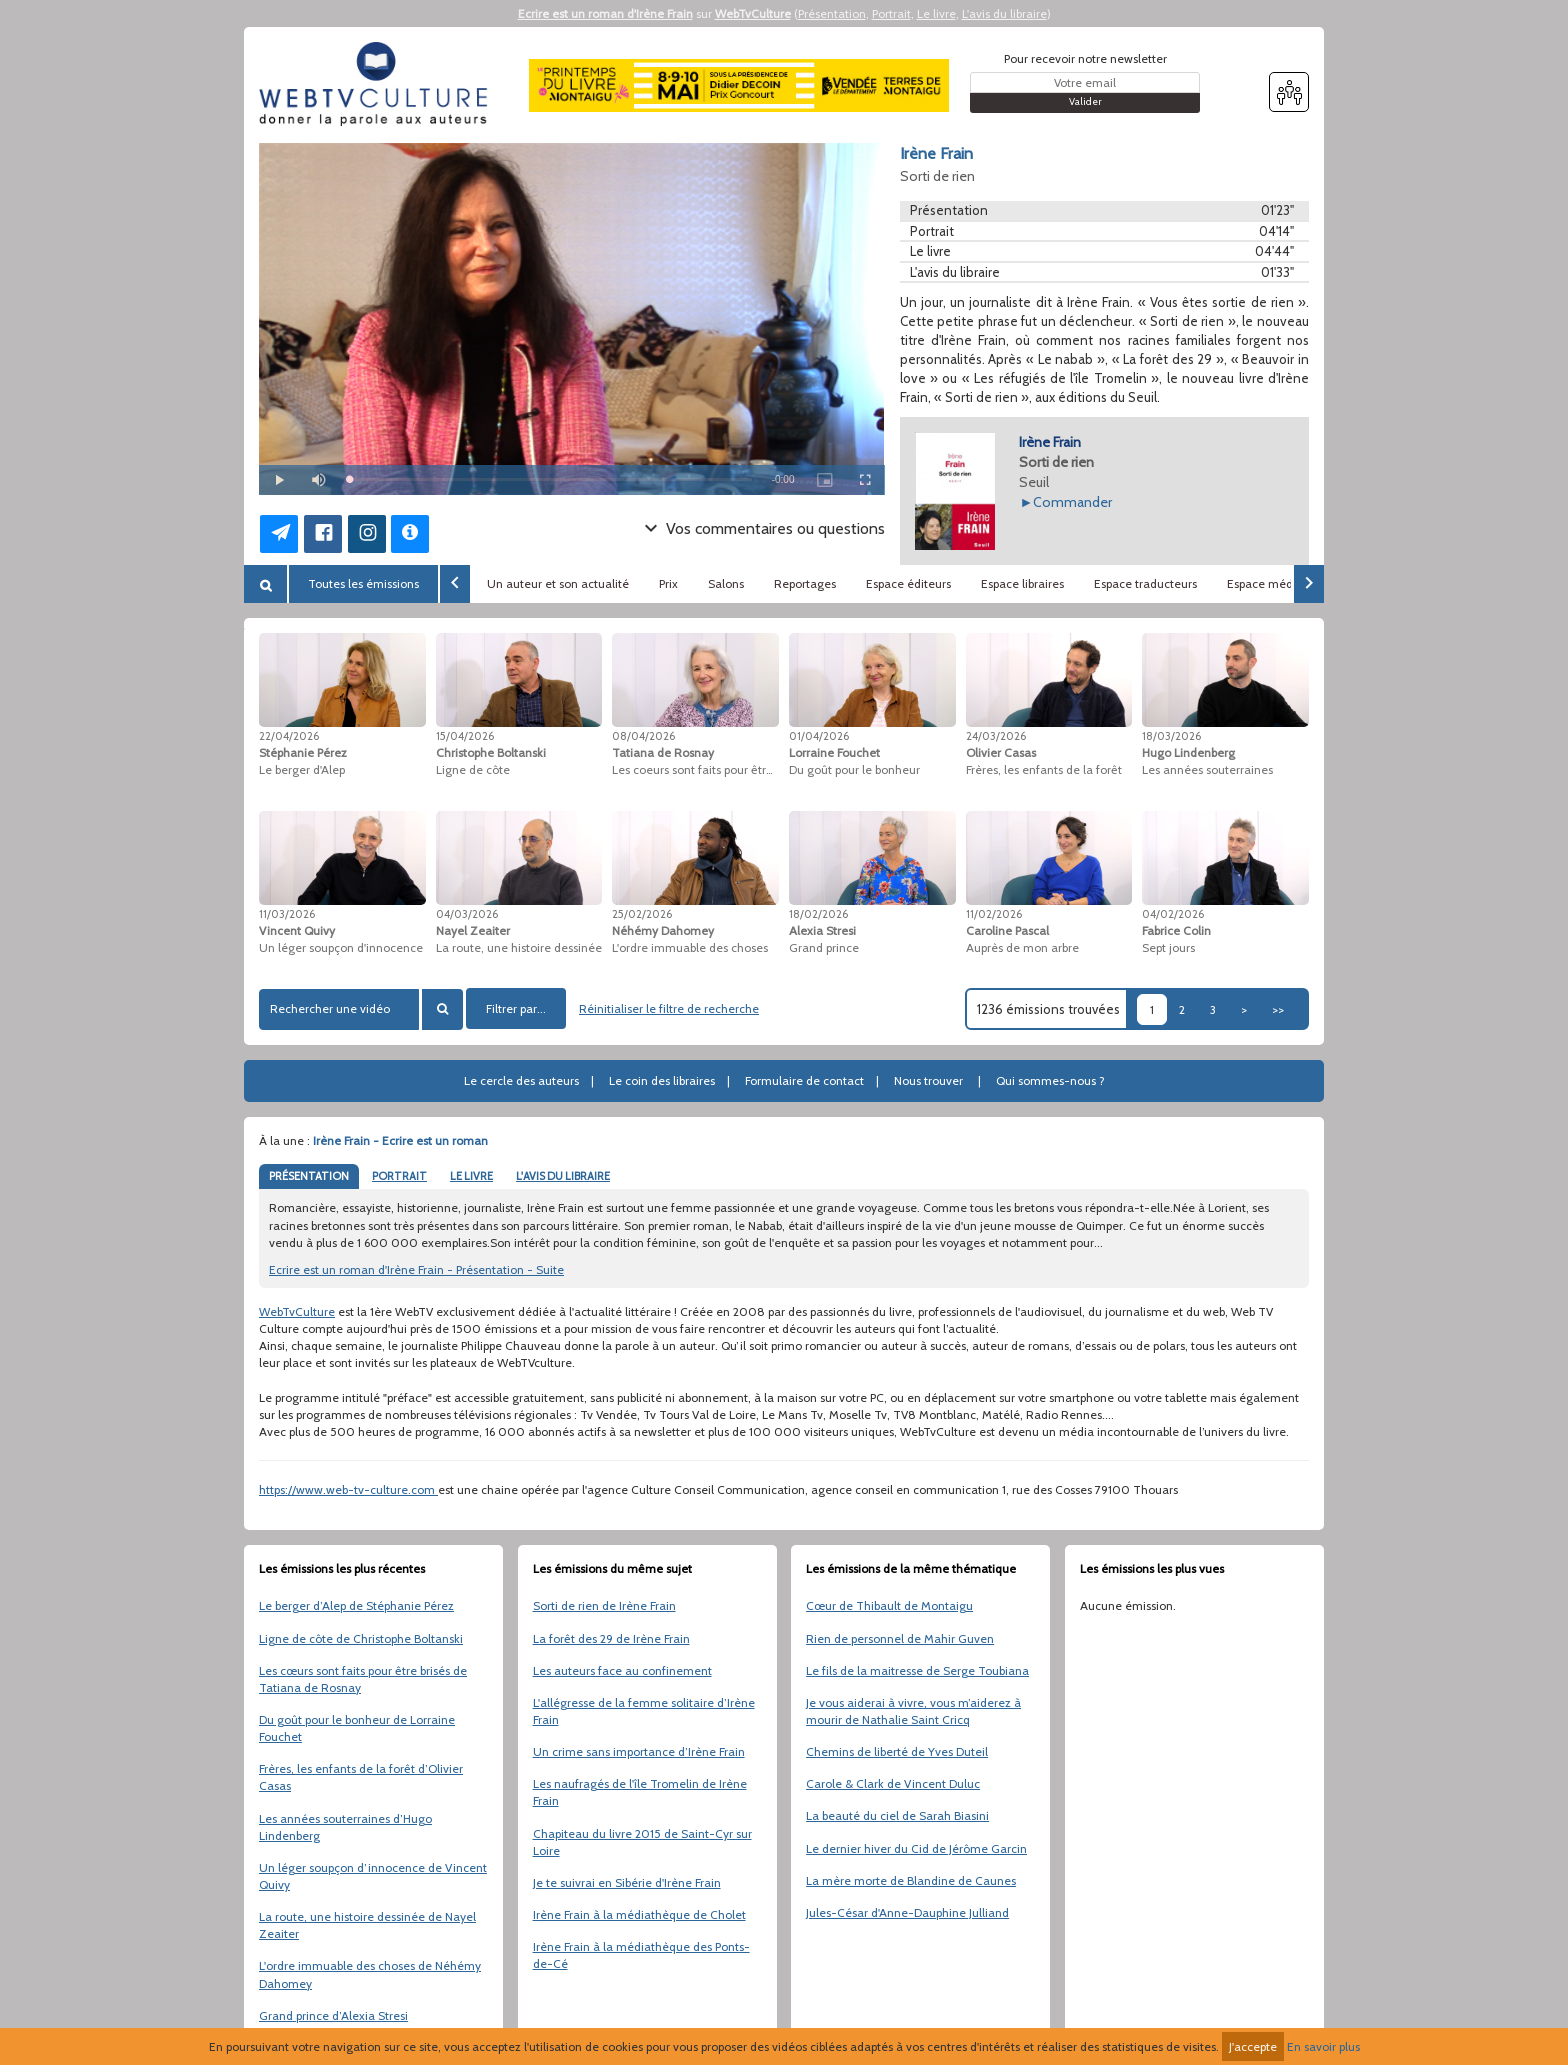  I want to click on Espace éditeurs, so click(908, 583).